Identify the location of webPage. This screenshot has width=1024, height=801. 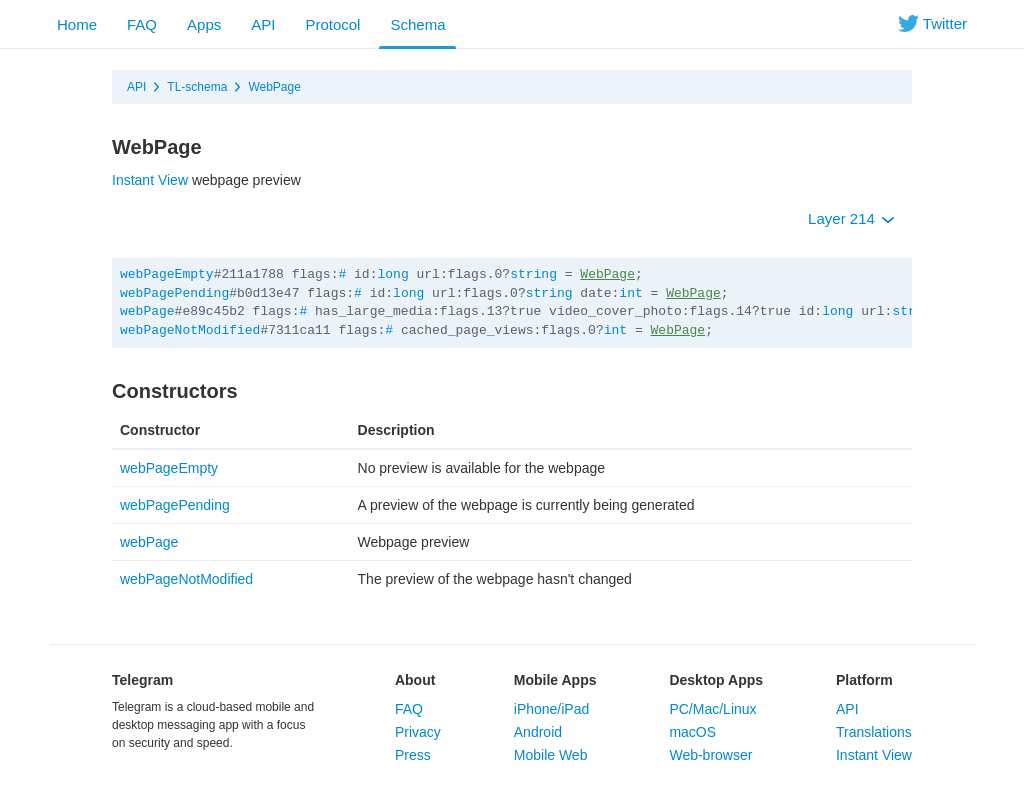
(147, 311).